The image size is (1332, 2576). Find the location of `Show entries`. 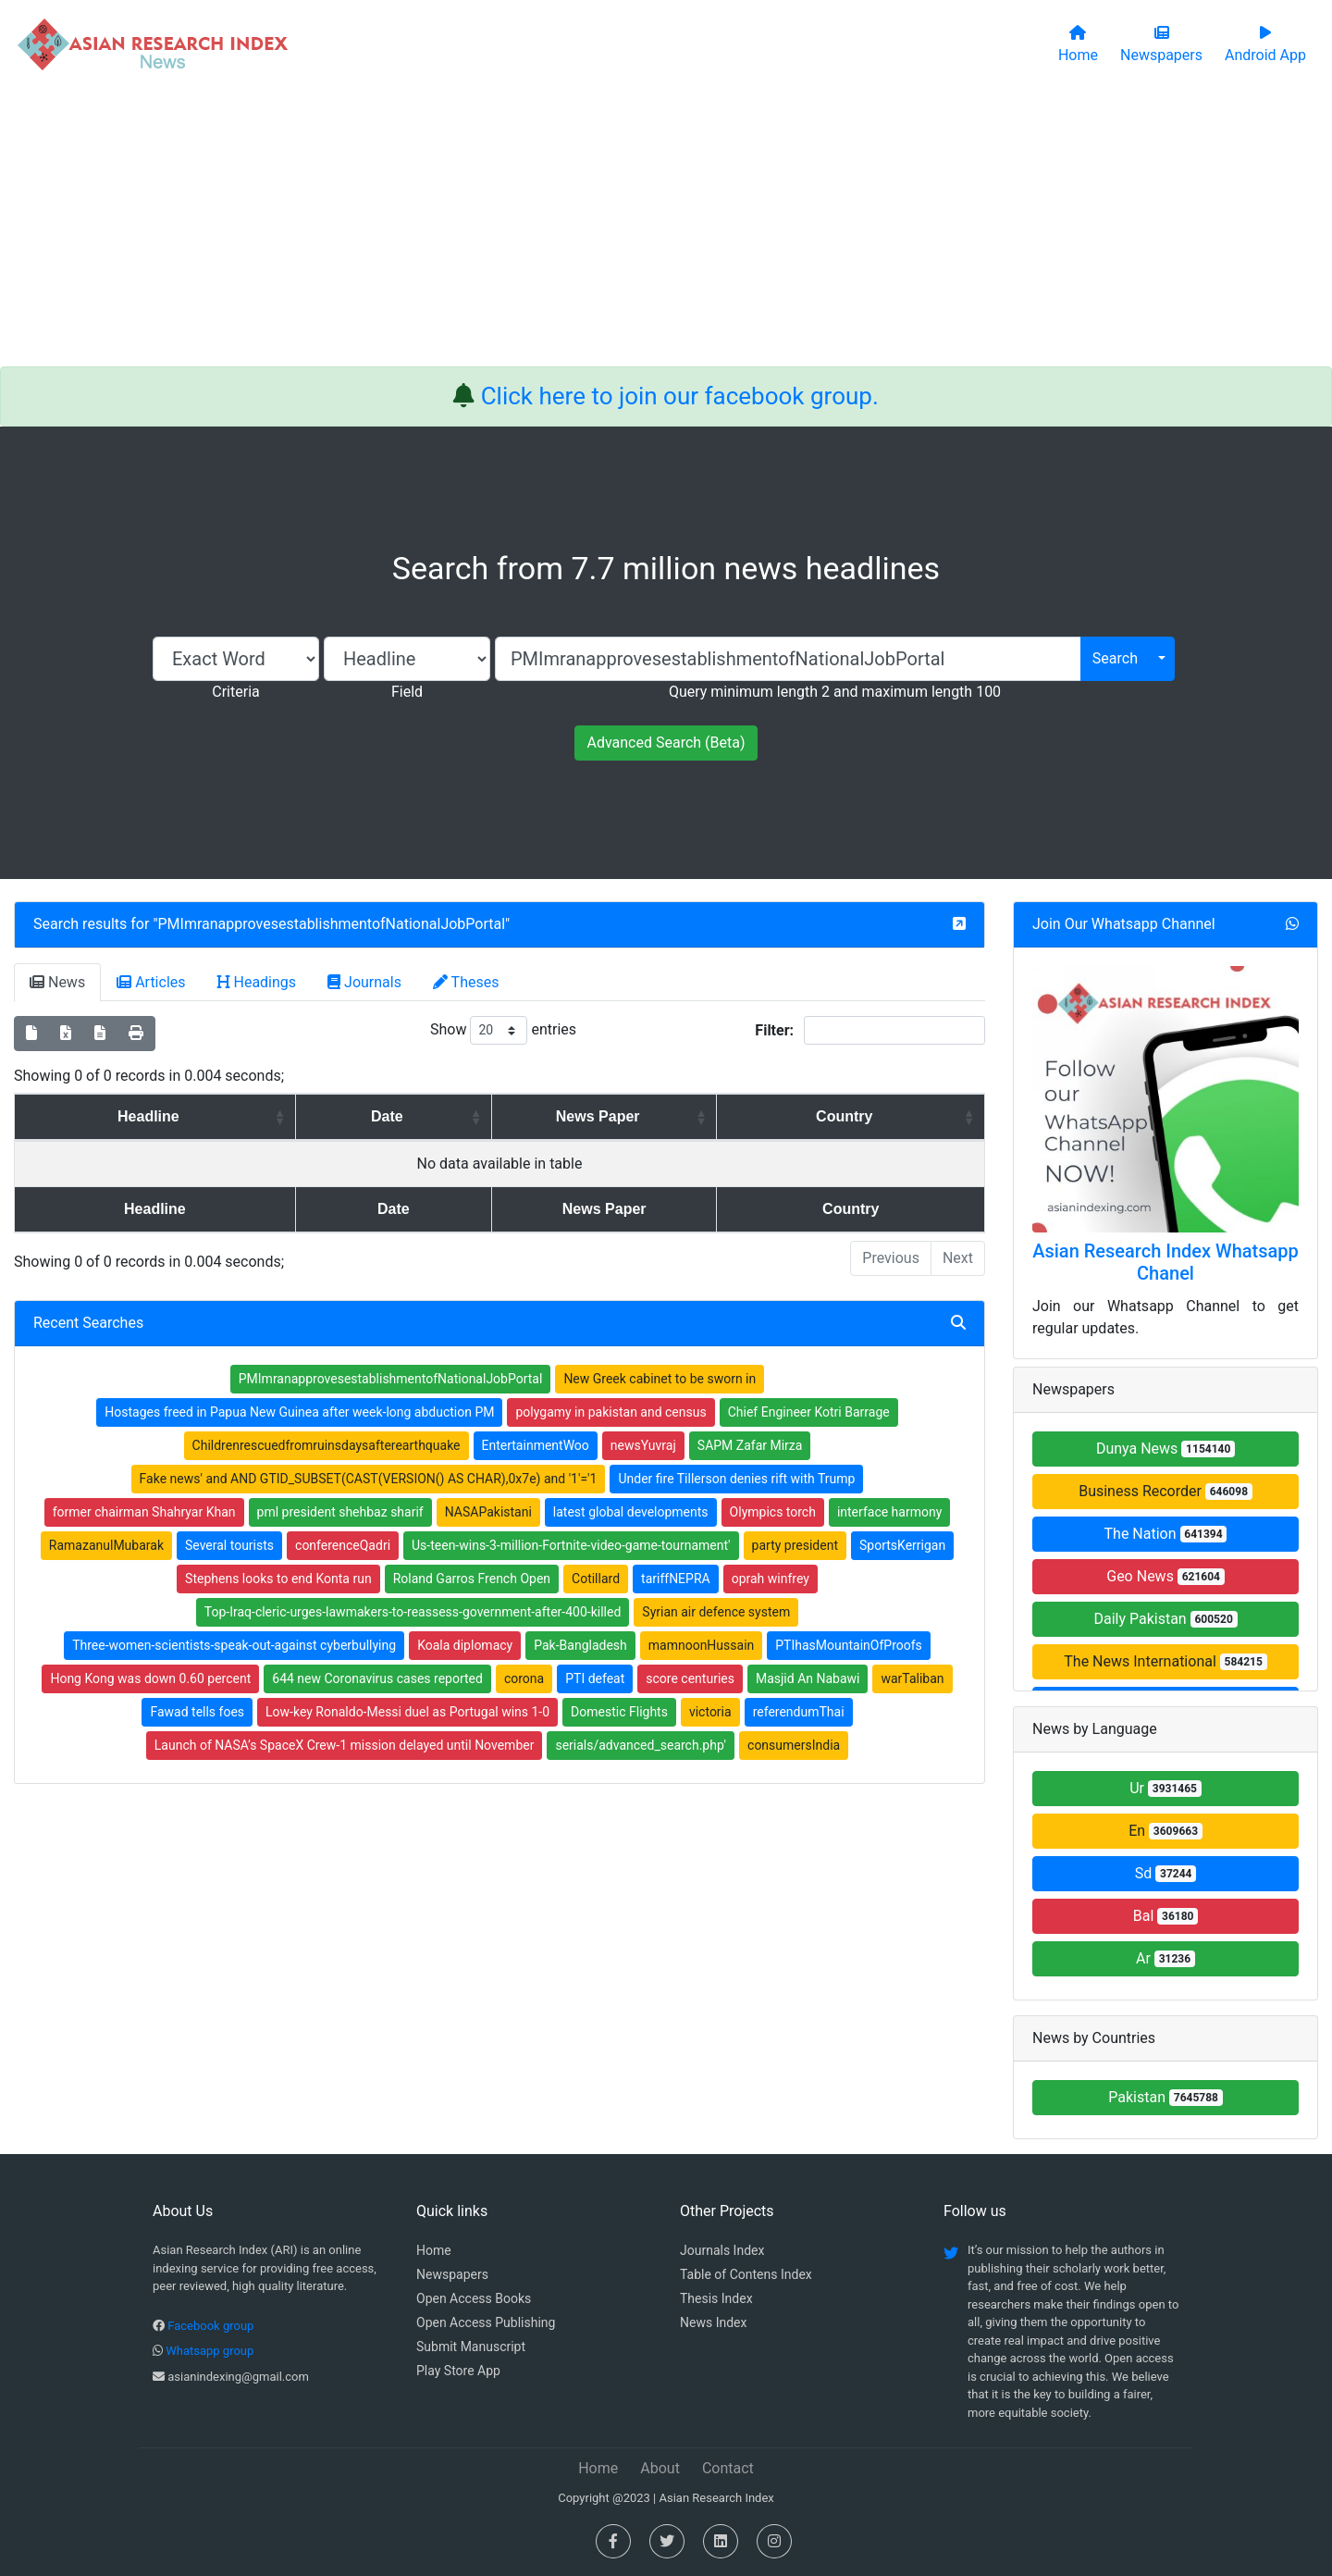

Show entries is located at coordinates (503, 1030).